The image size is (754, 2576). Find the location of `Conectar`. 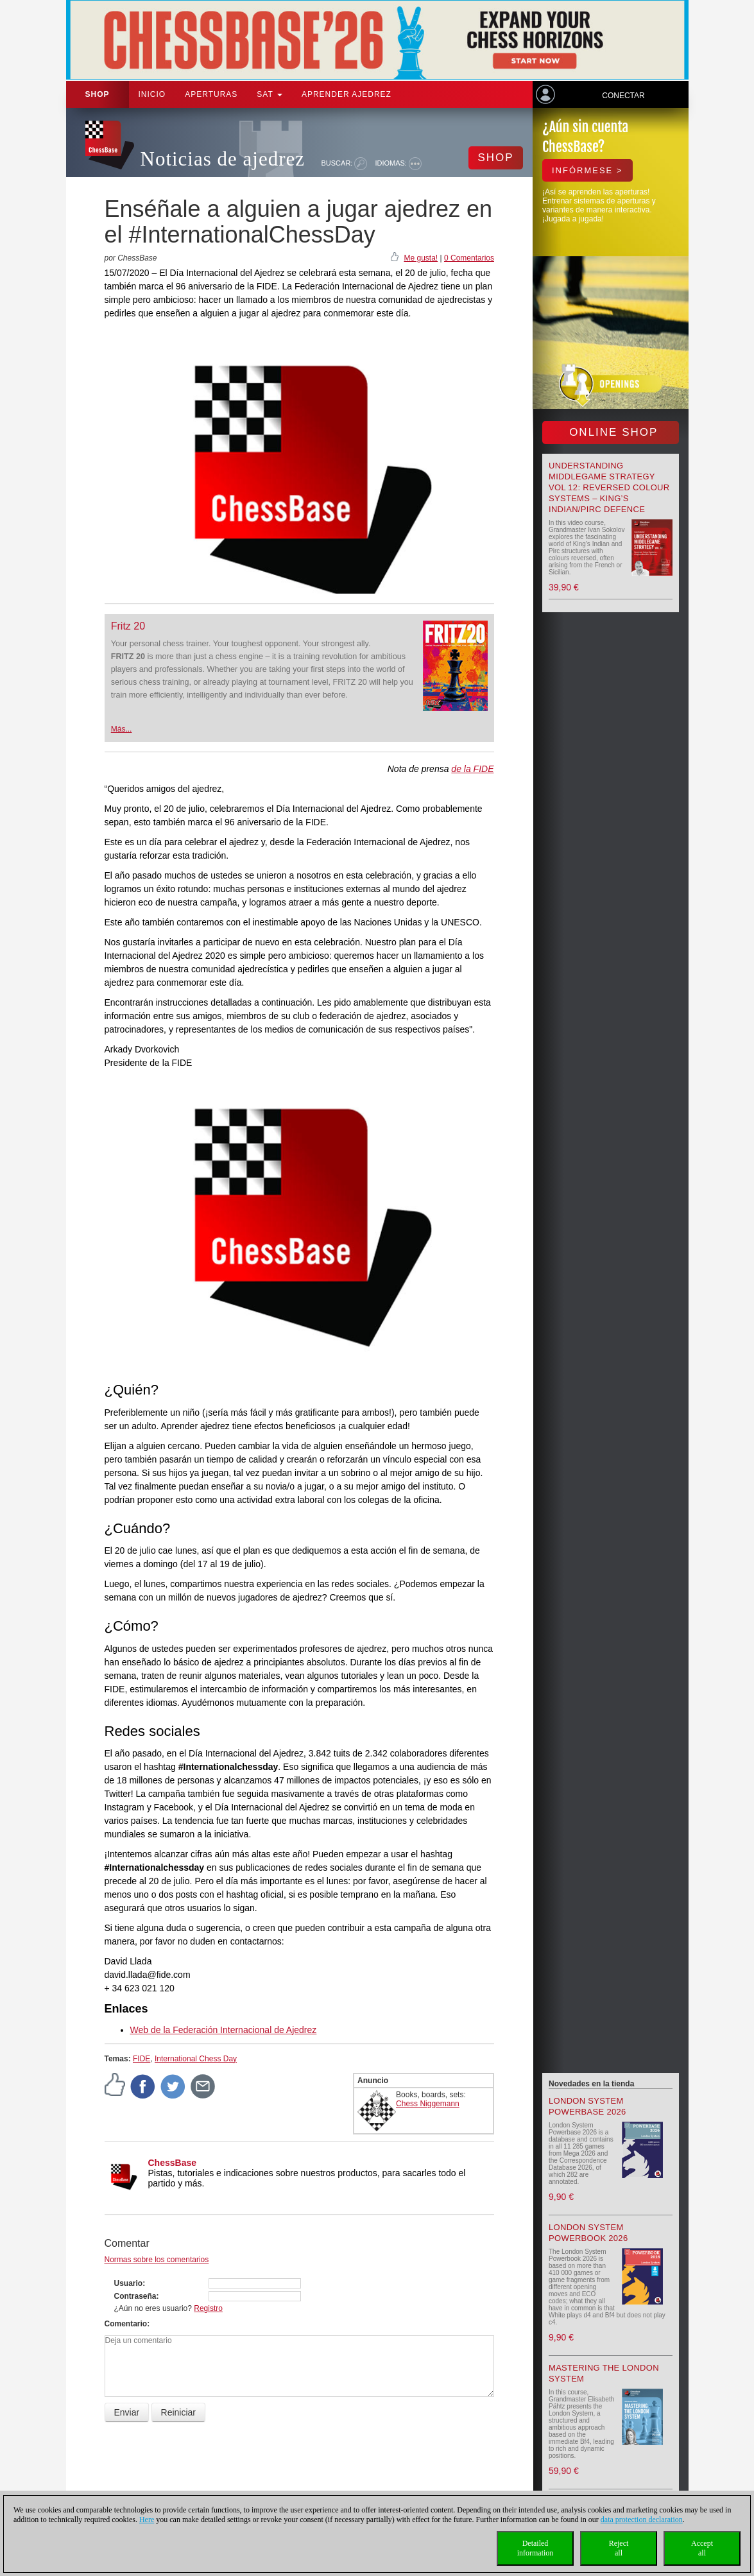

Conectar is located at coordinates (623, 95).